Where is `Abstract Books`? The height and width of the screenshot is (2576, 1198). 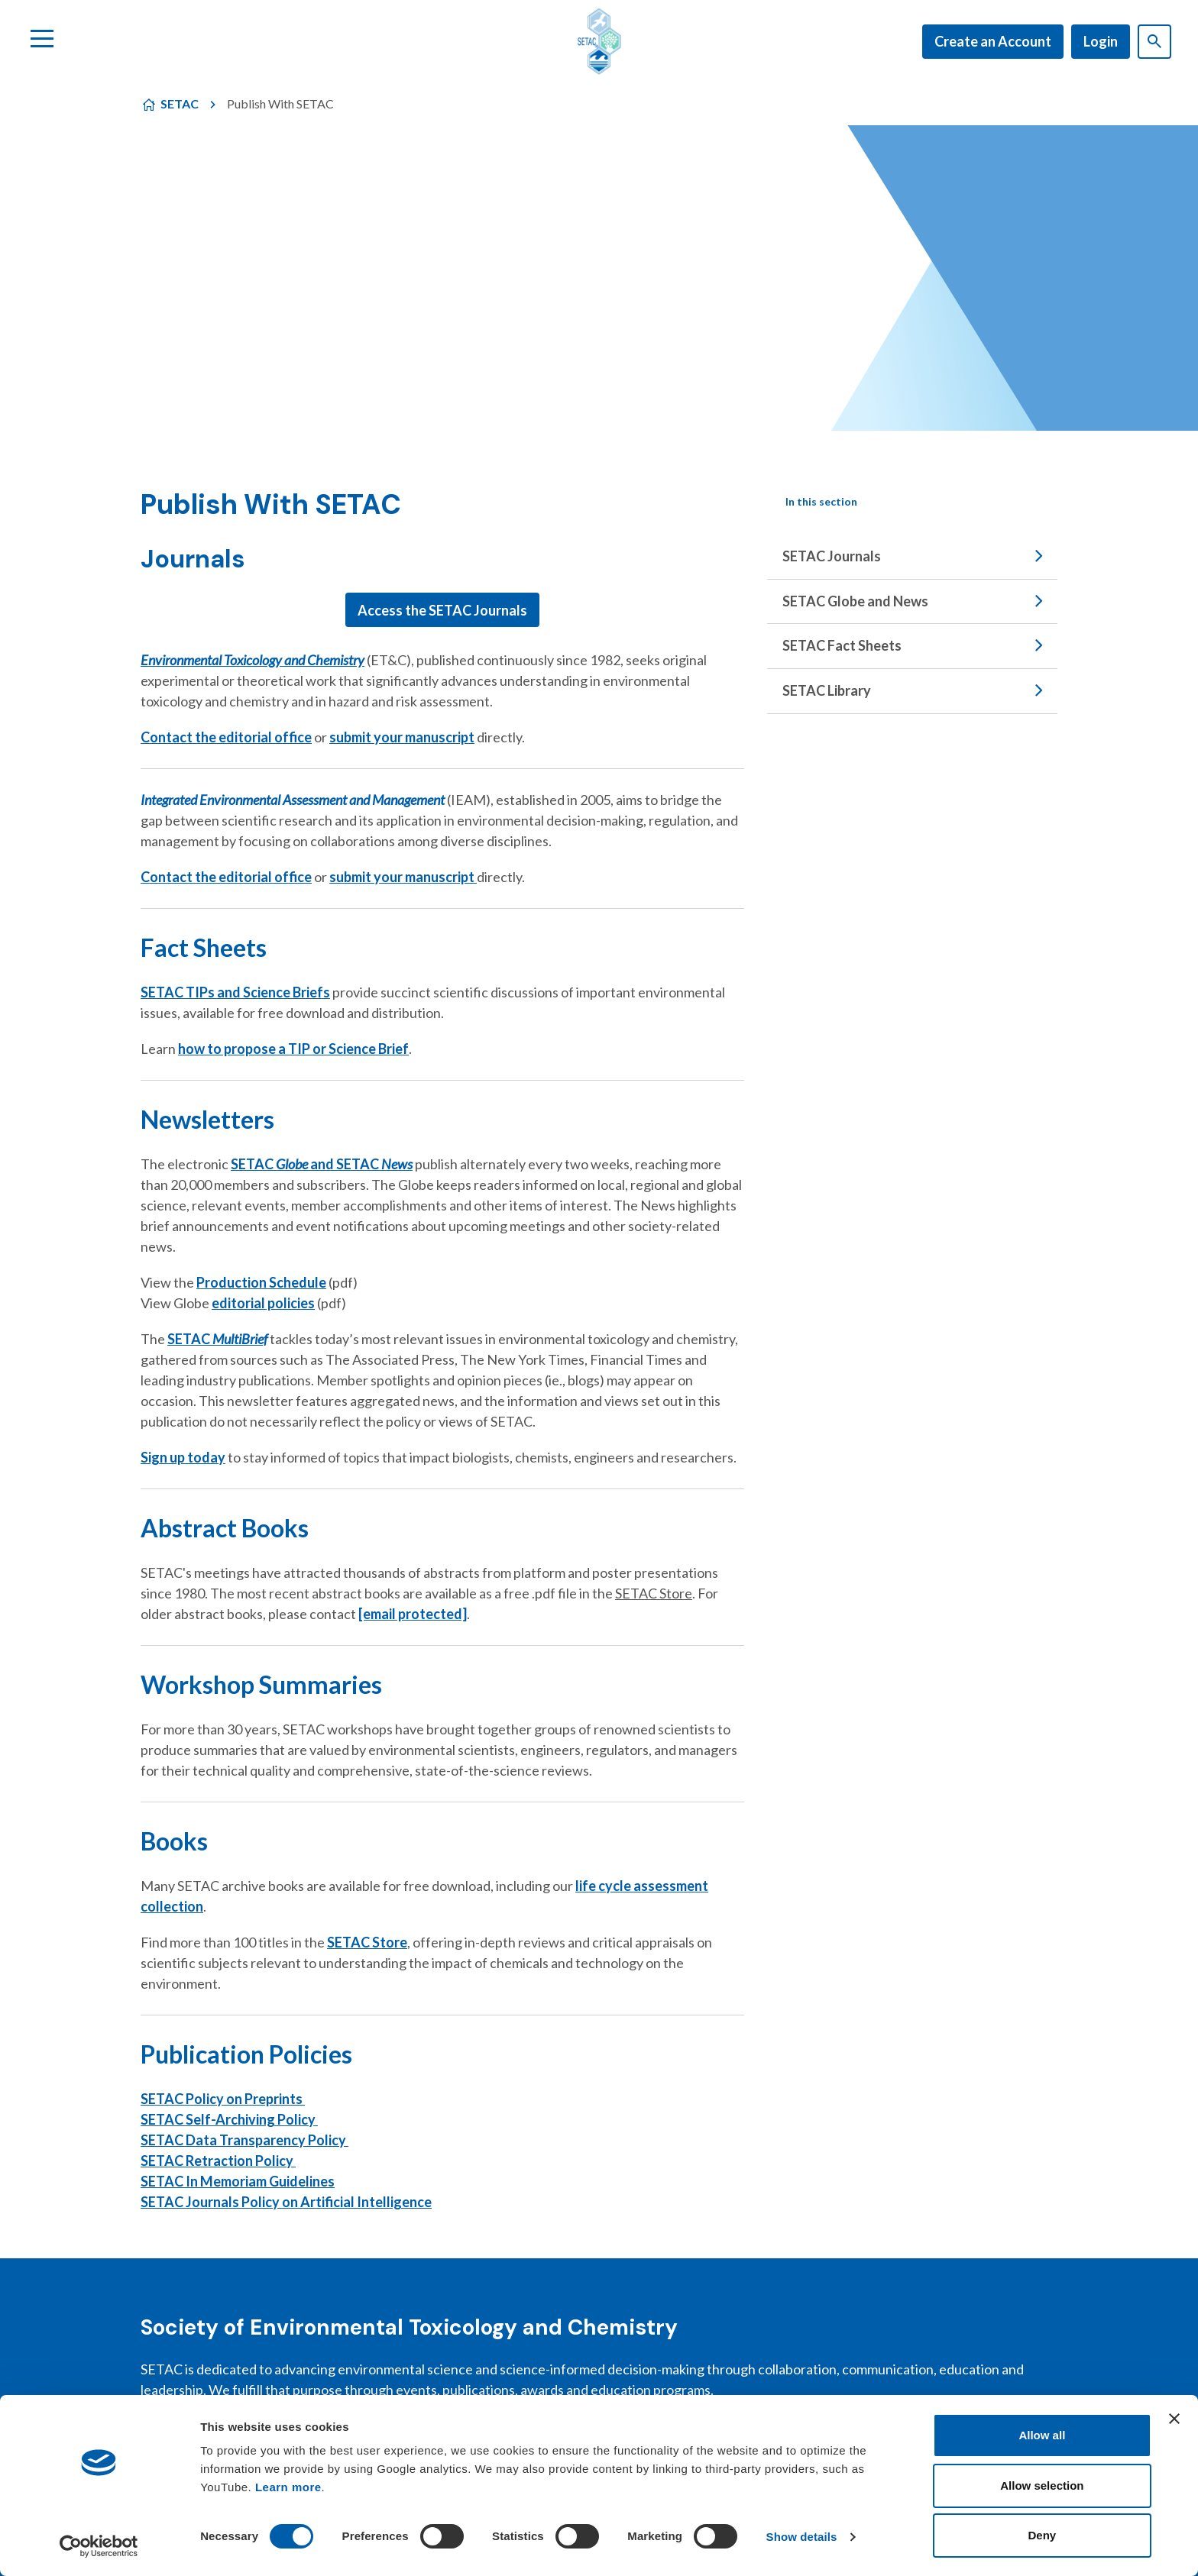
Abstract Books is located at coordinates (225, 1528).